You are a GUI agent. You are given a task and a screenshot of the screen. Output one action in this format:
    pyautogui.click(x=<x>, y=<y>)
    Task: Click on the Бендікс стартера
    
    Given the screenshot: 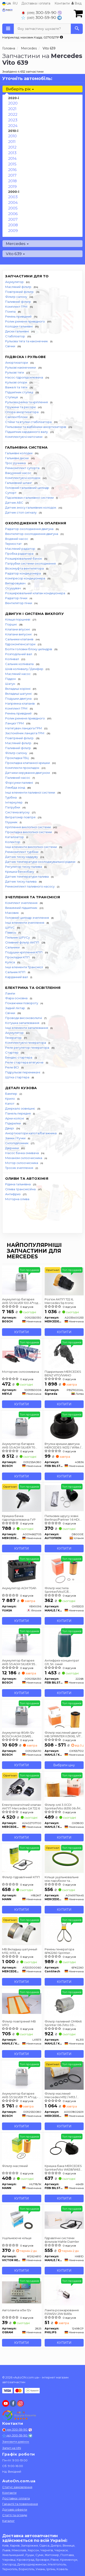 What is the action you would take?
    pyautogui.click(x=19, y=1057)
    